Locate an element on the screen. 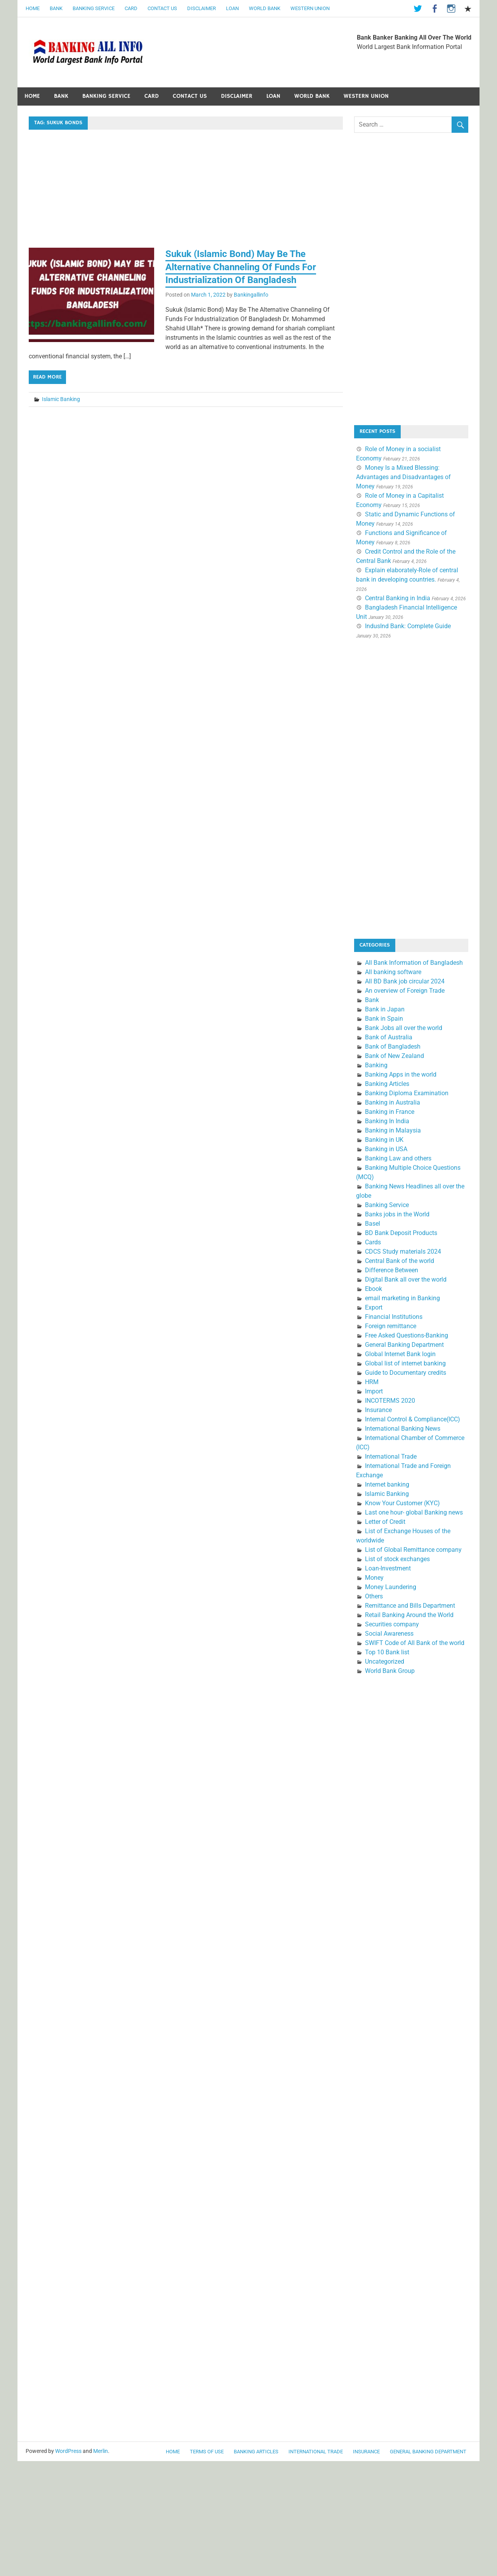 The width and height of the screenshot is (497, 2576). Letter of Credit is located at coordinates (385, 1521).